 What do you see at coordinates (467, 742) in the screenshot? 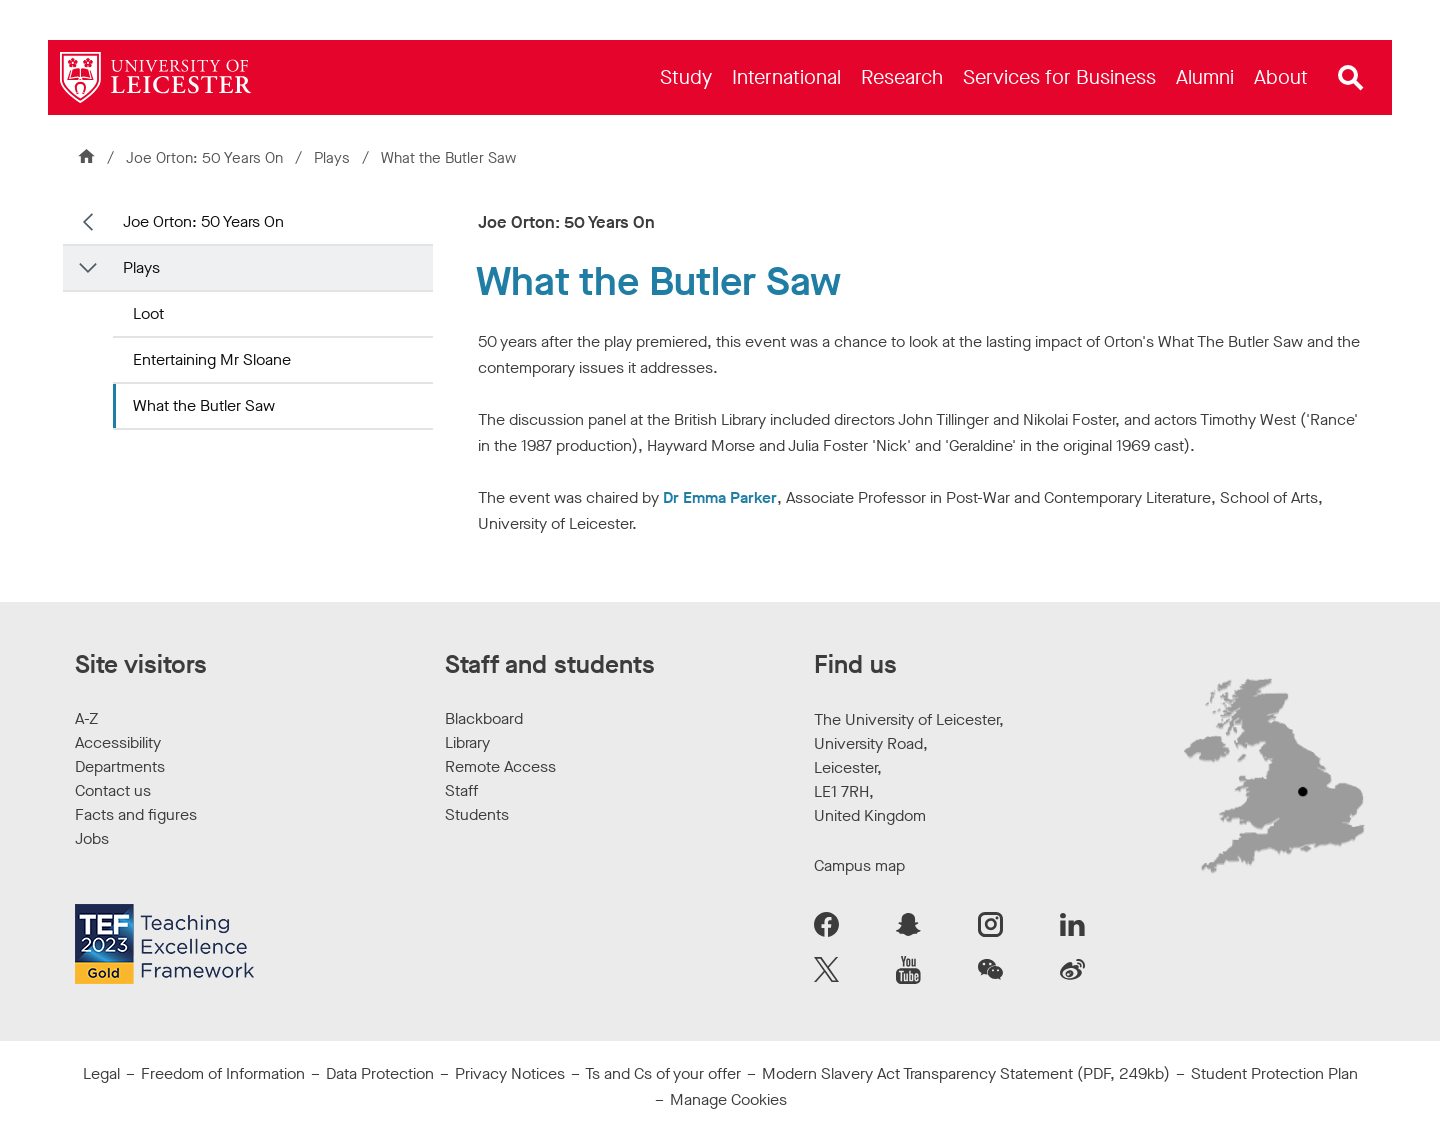
I see `Library` at bounding box center [467, 742].